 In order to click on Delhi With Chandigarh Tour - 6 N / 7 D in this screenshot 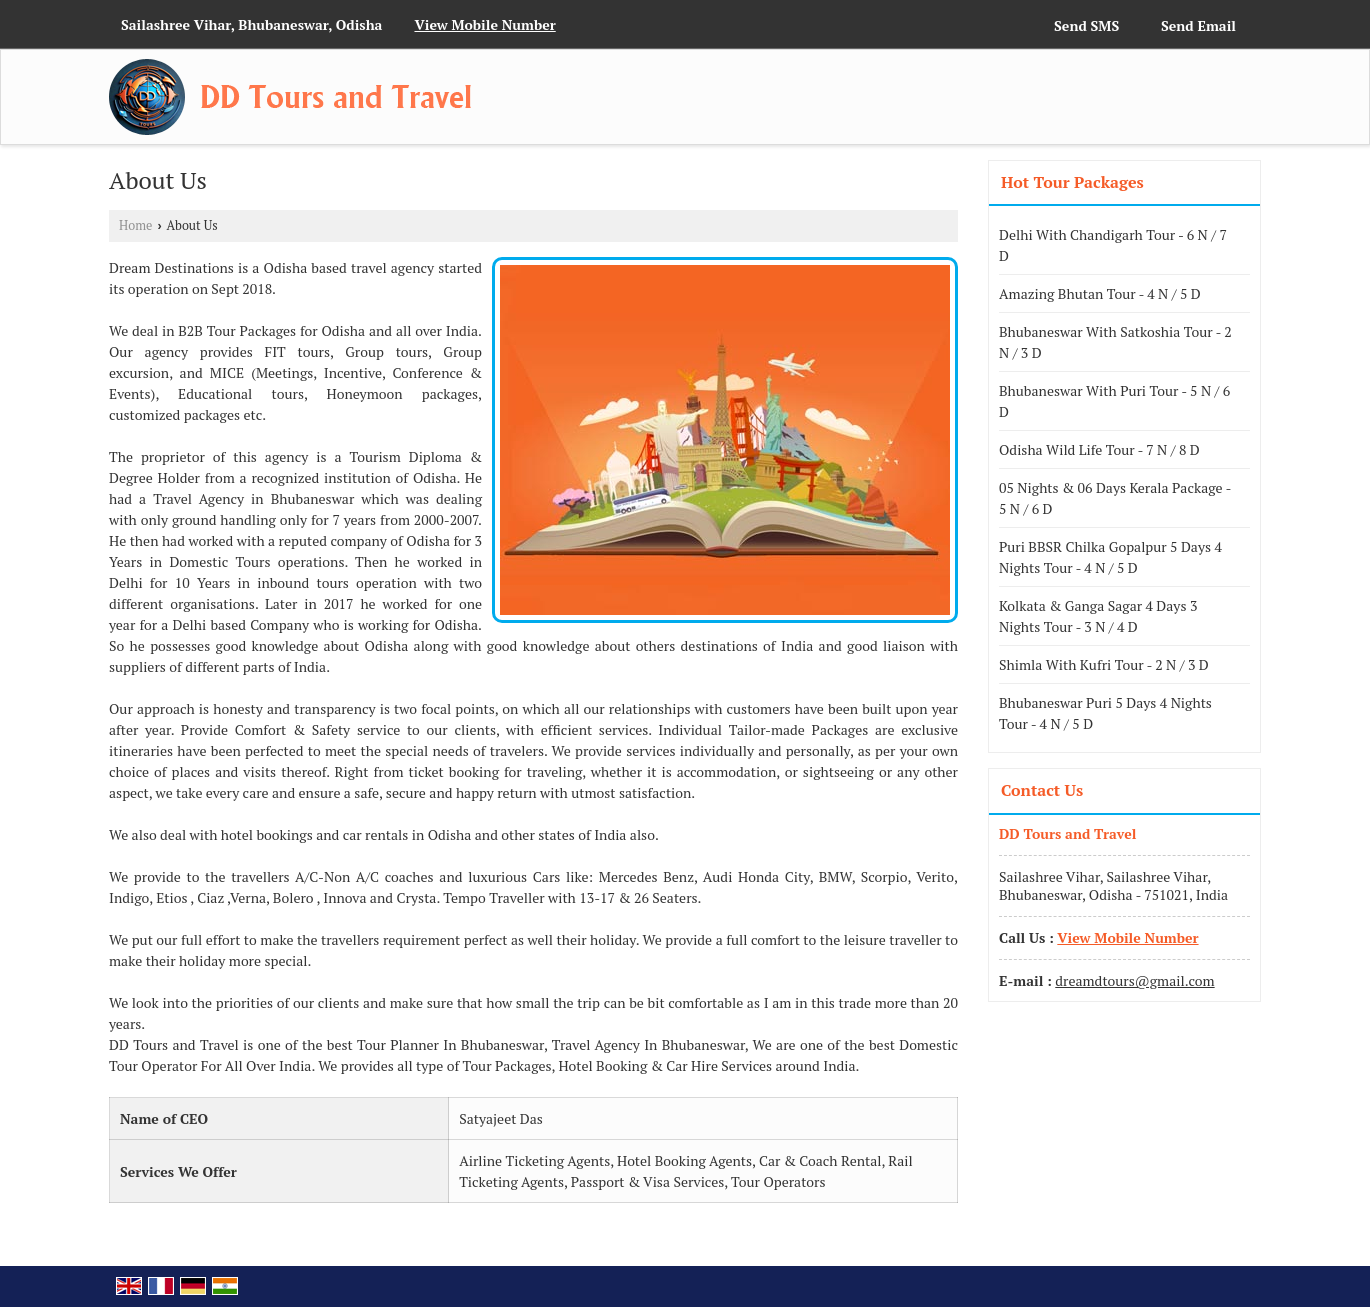, I will do `click(1113, 245)`.